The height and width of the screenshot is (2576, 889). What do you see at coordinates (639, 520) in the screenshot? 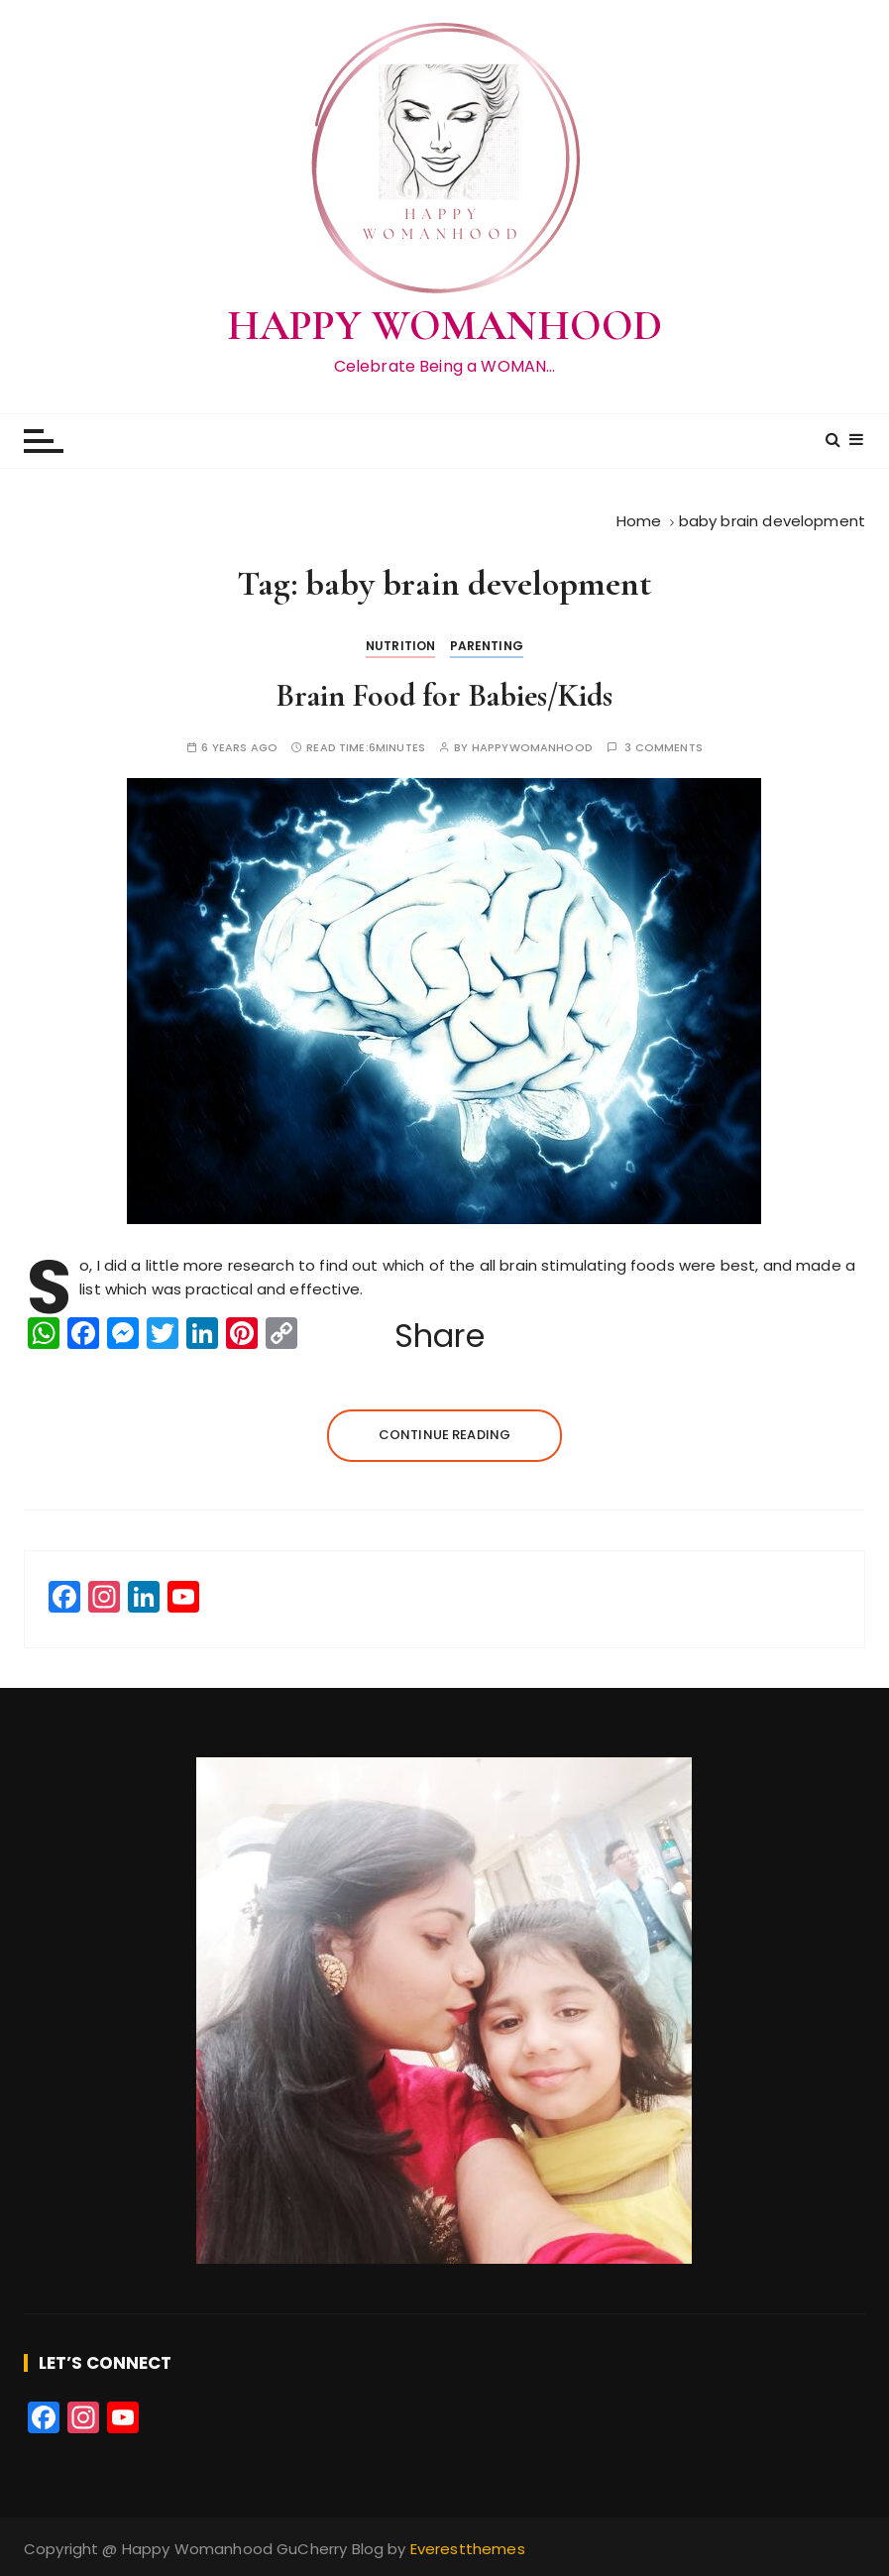
I see `[Home]` at bounding box center [639, 520].